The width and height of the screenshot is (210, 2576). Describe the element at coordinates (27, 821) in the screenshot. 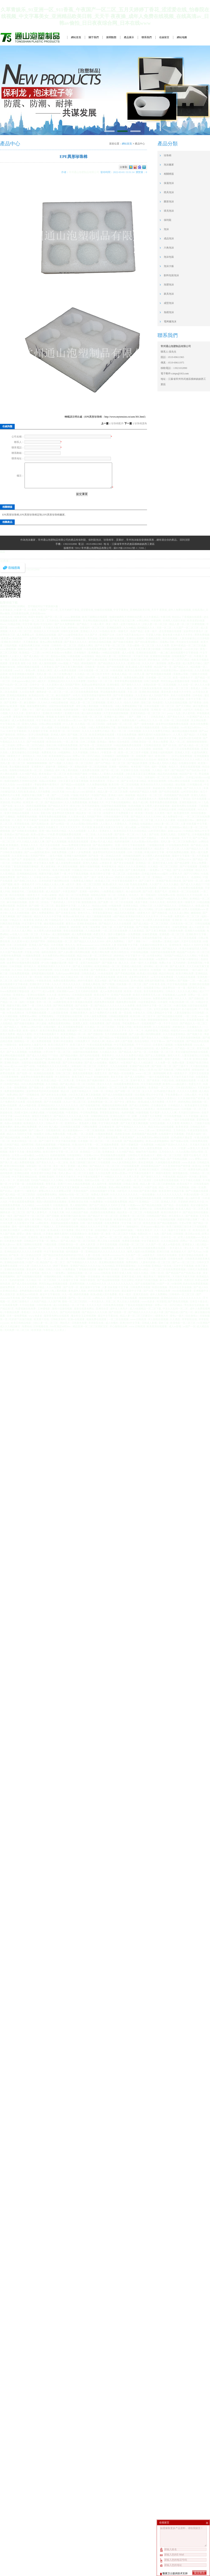

I see `免费看黄色的视频` at that location.